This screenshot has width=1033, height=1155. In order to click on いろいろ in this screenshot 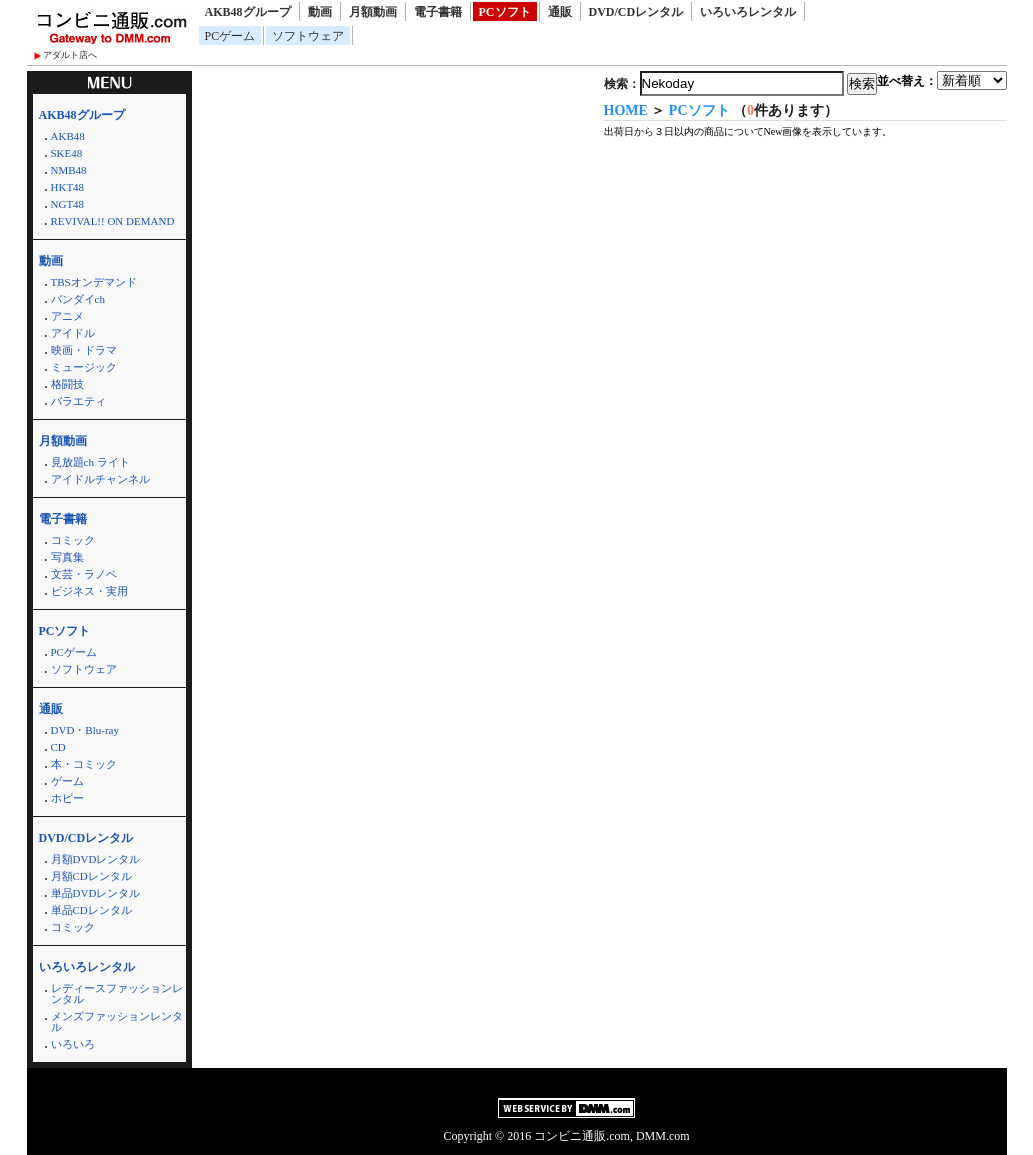, I will do `click(73, 1044)`.